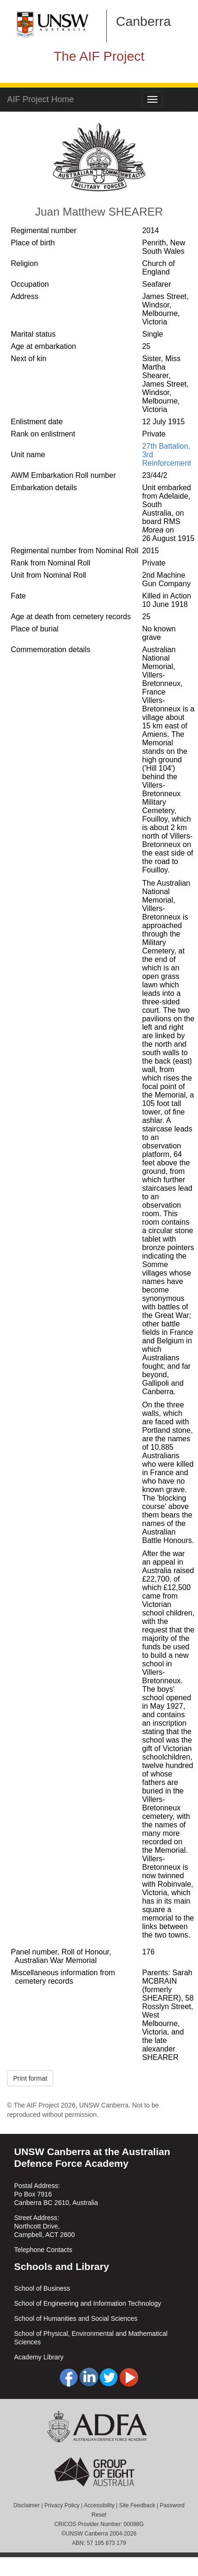 The width and height of the screenshot is (198, 2576). What do you see at coordinates (38, 2357) in the screenshot?
I see `Academy Library` at bounding box center [38, 2357].